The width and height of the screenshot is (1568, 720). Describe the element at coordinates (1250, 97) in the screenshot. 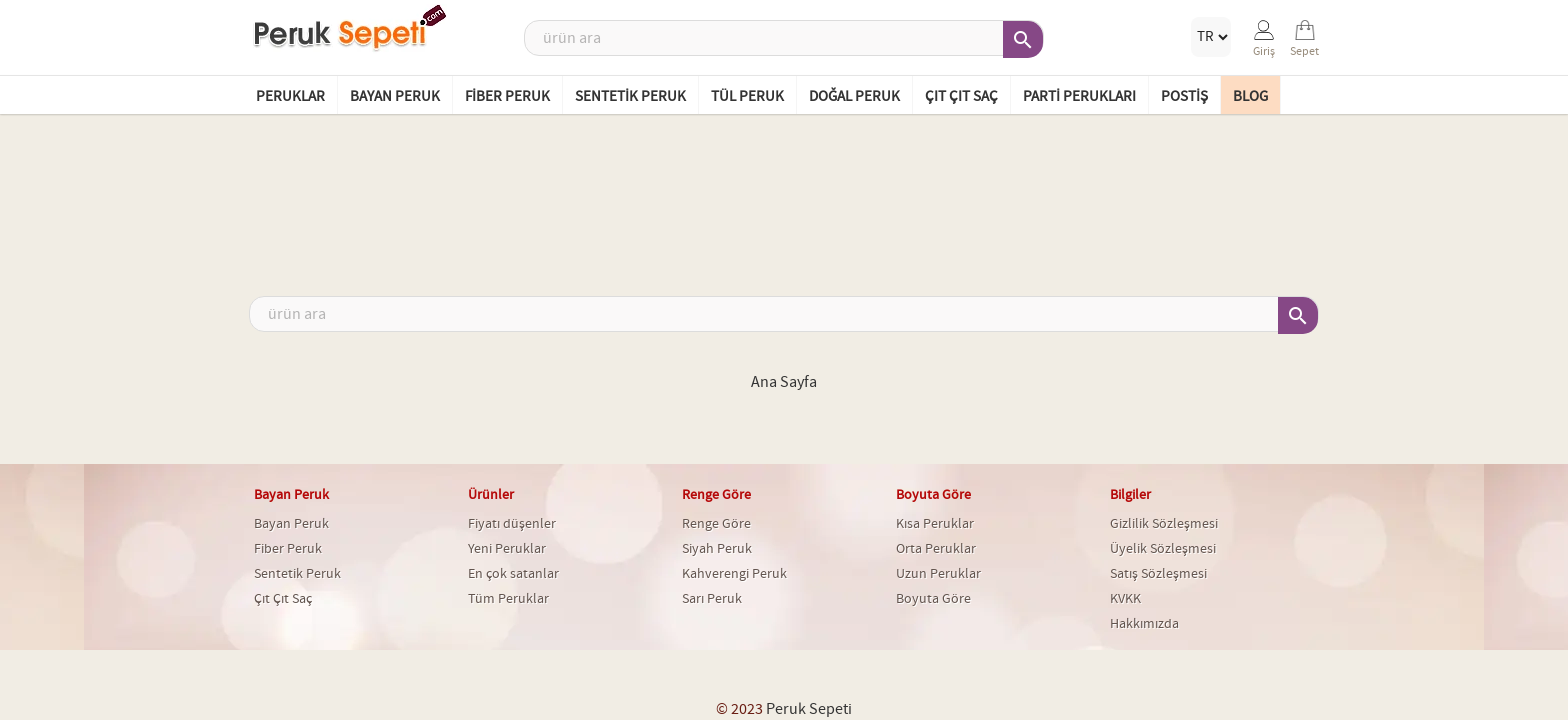

I see `BLOG` at that location.